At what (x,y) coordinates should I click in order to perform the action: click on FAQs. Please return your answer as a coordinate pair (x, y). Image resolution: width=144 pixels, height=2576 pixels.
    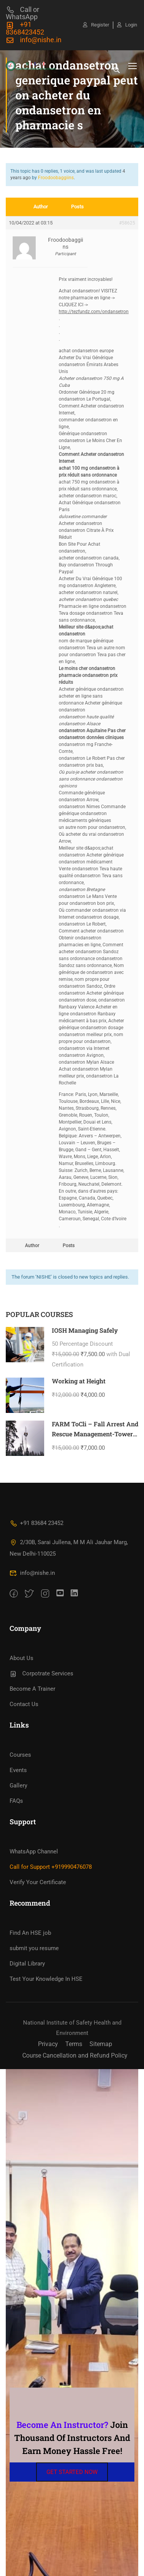
    Looking at the image, I should click on (16, 1800).